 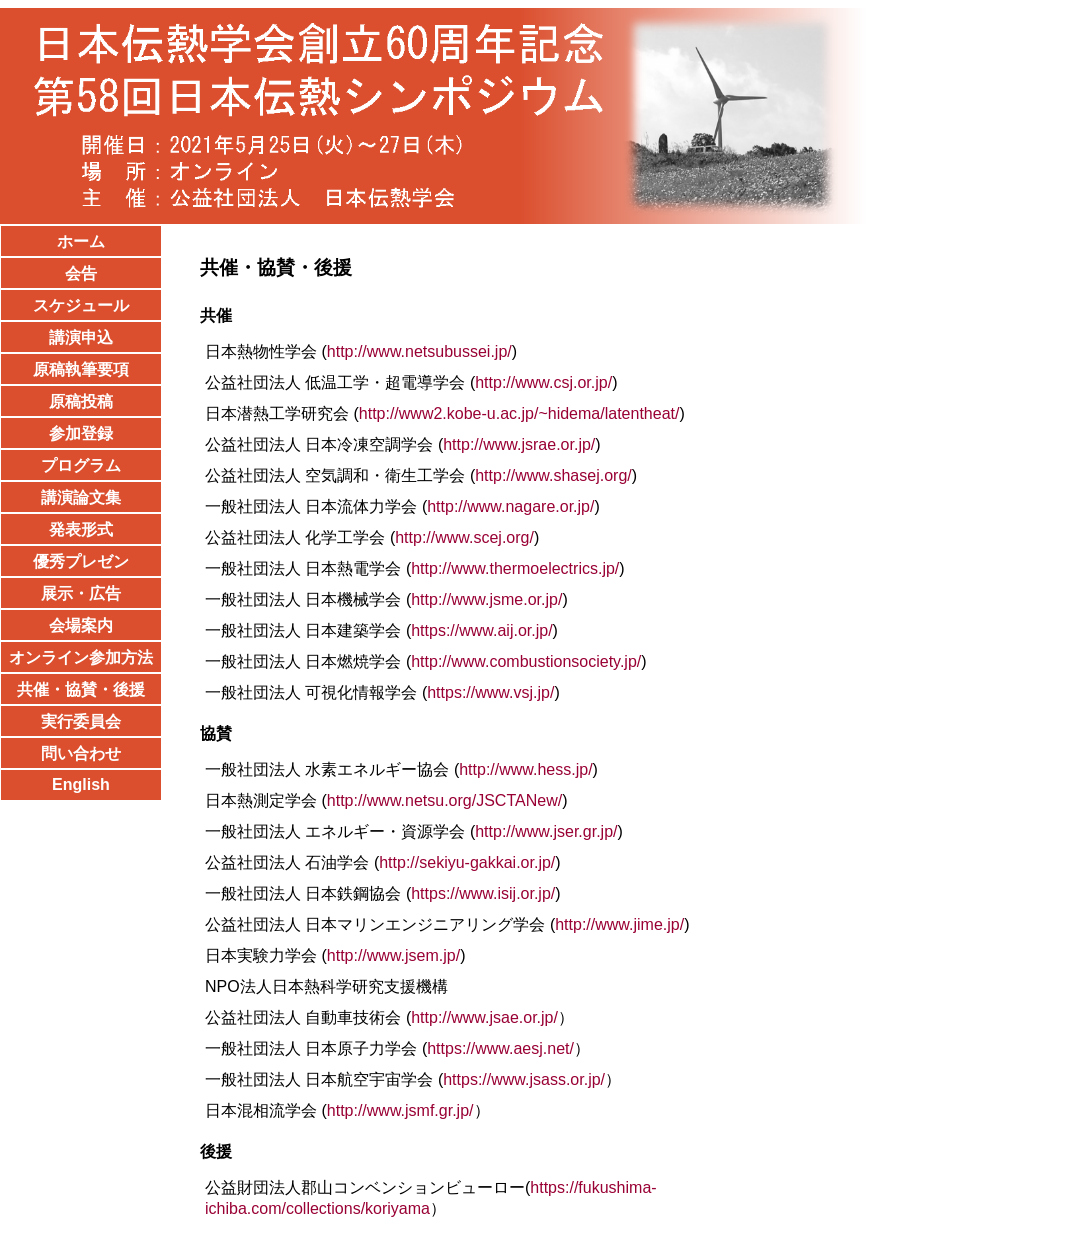 I want to click on http://www.jsem.jp/, so click(x=393, y=955).